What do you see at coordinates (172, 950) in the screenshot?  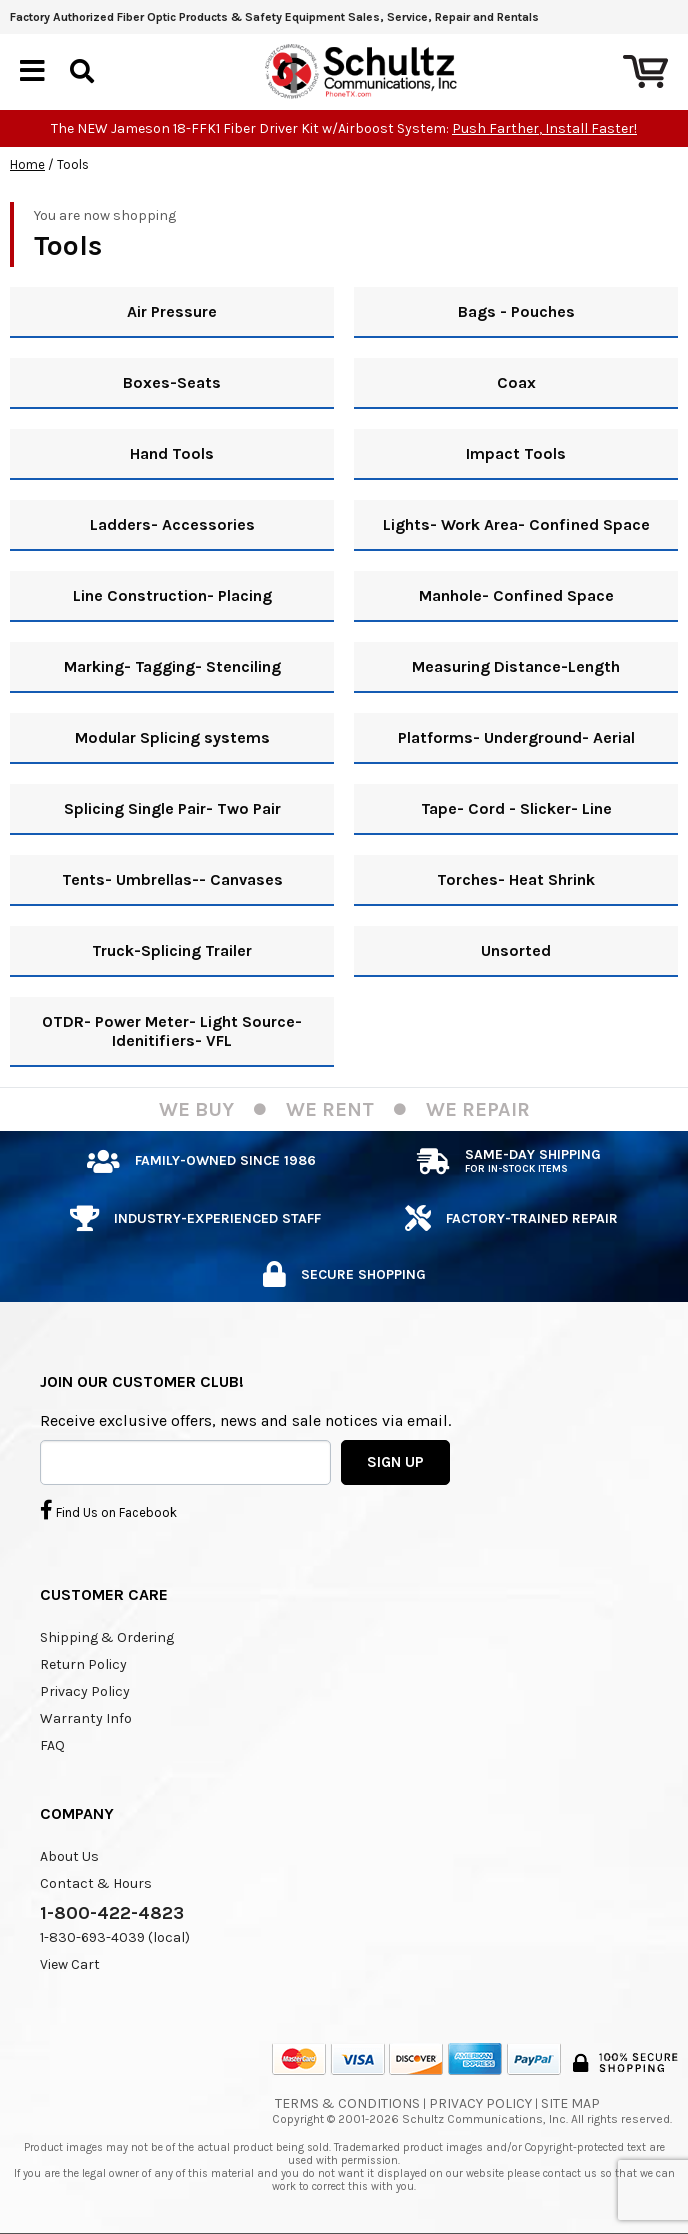 I see `Truck-Splicing Trailer` at bounding box center [172, 950].